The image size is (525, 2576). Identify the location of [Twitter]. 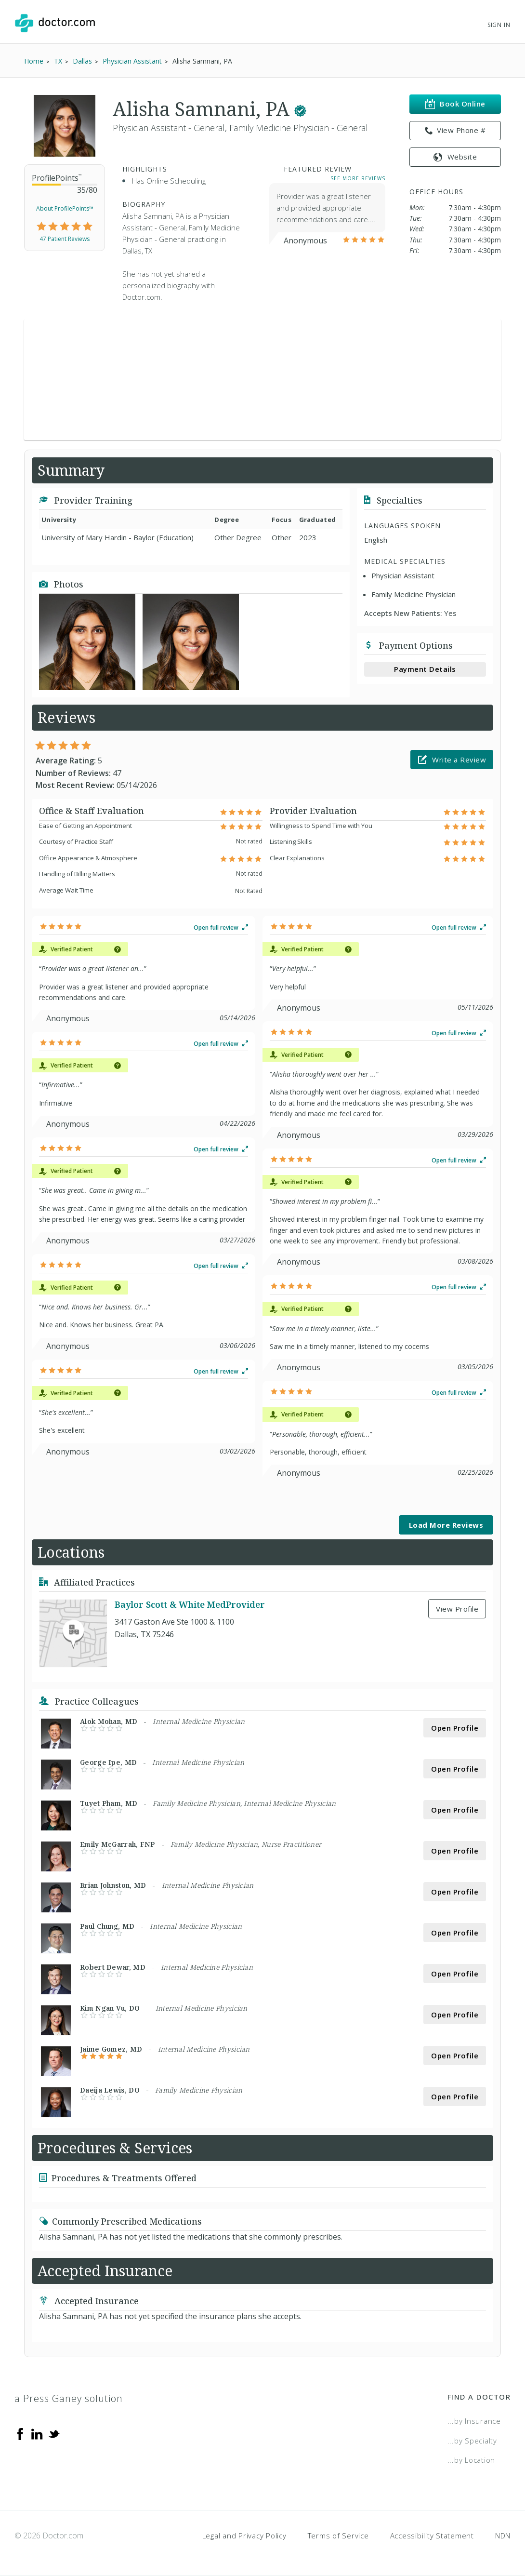
(54, 2433).